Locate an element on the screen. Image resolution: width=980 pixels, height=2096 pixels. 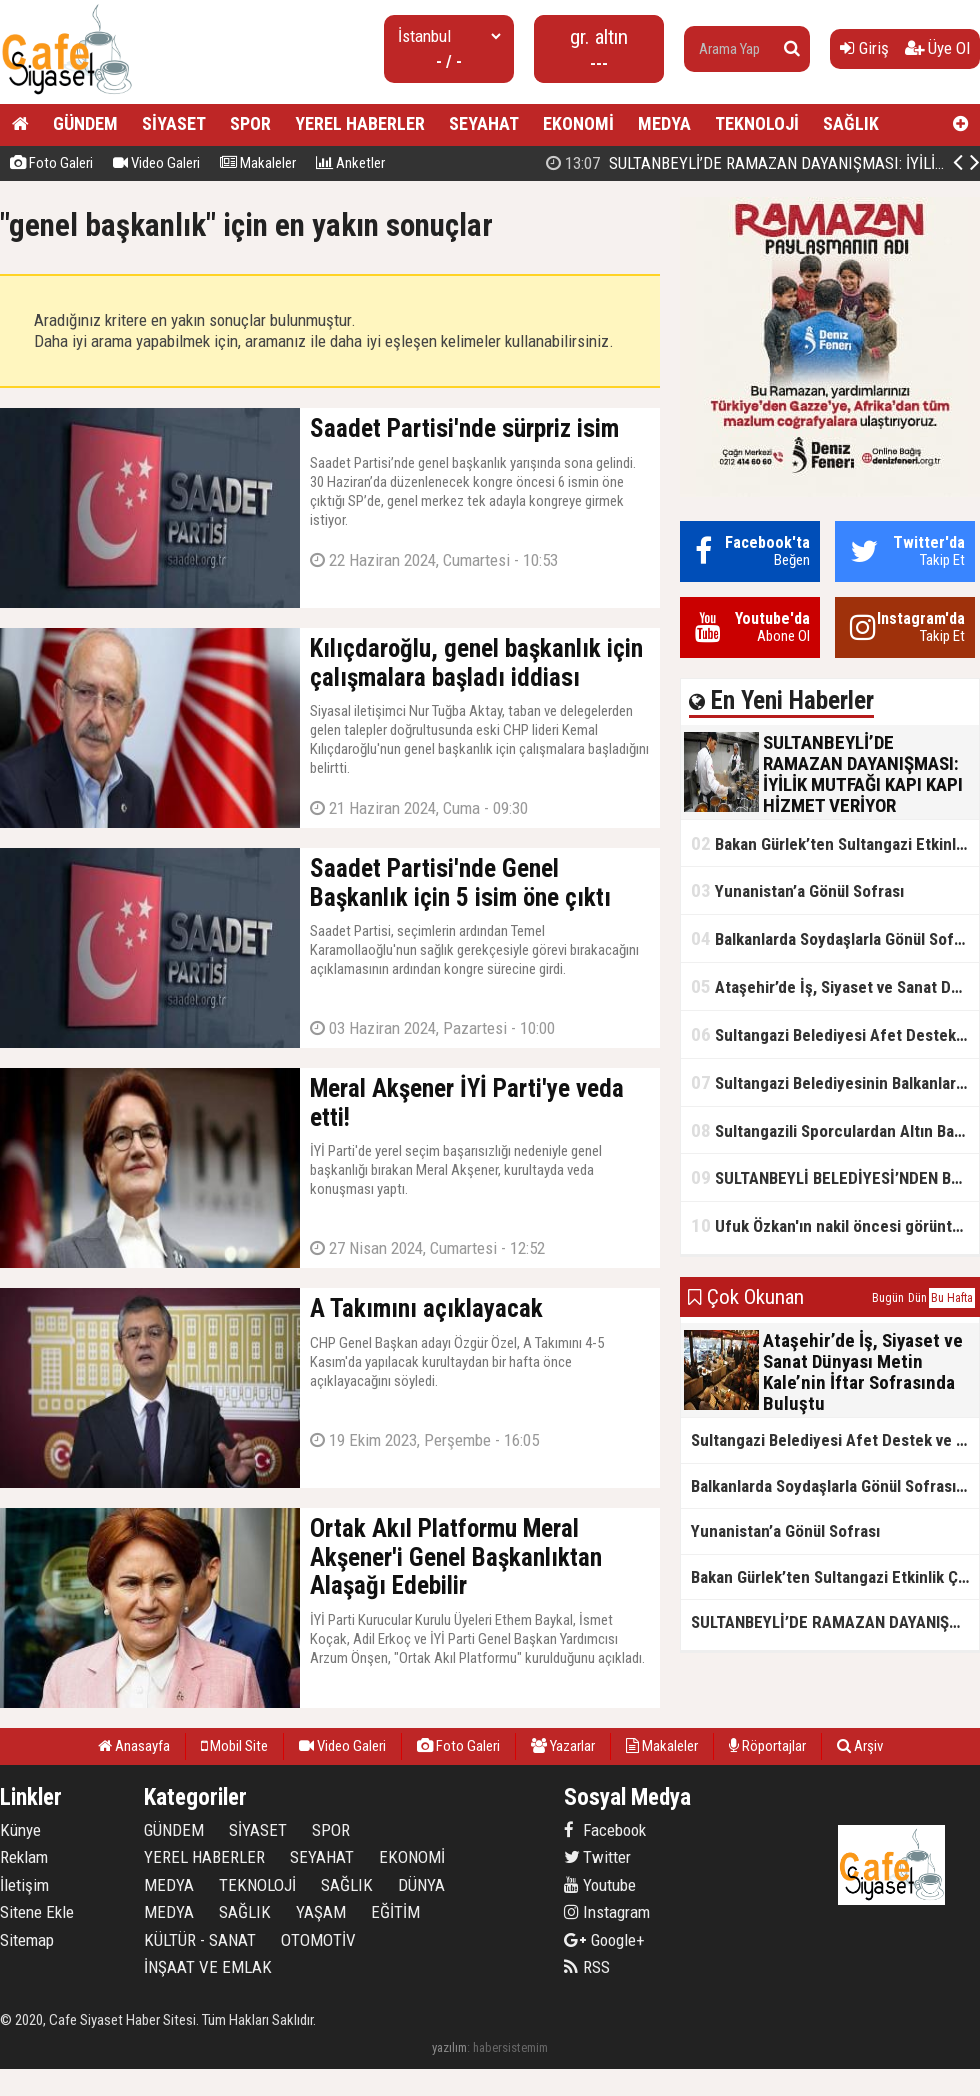
İNŞAAT VE EMLAK is located at coordinates (208, 1967).